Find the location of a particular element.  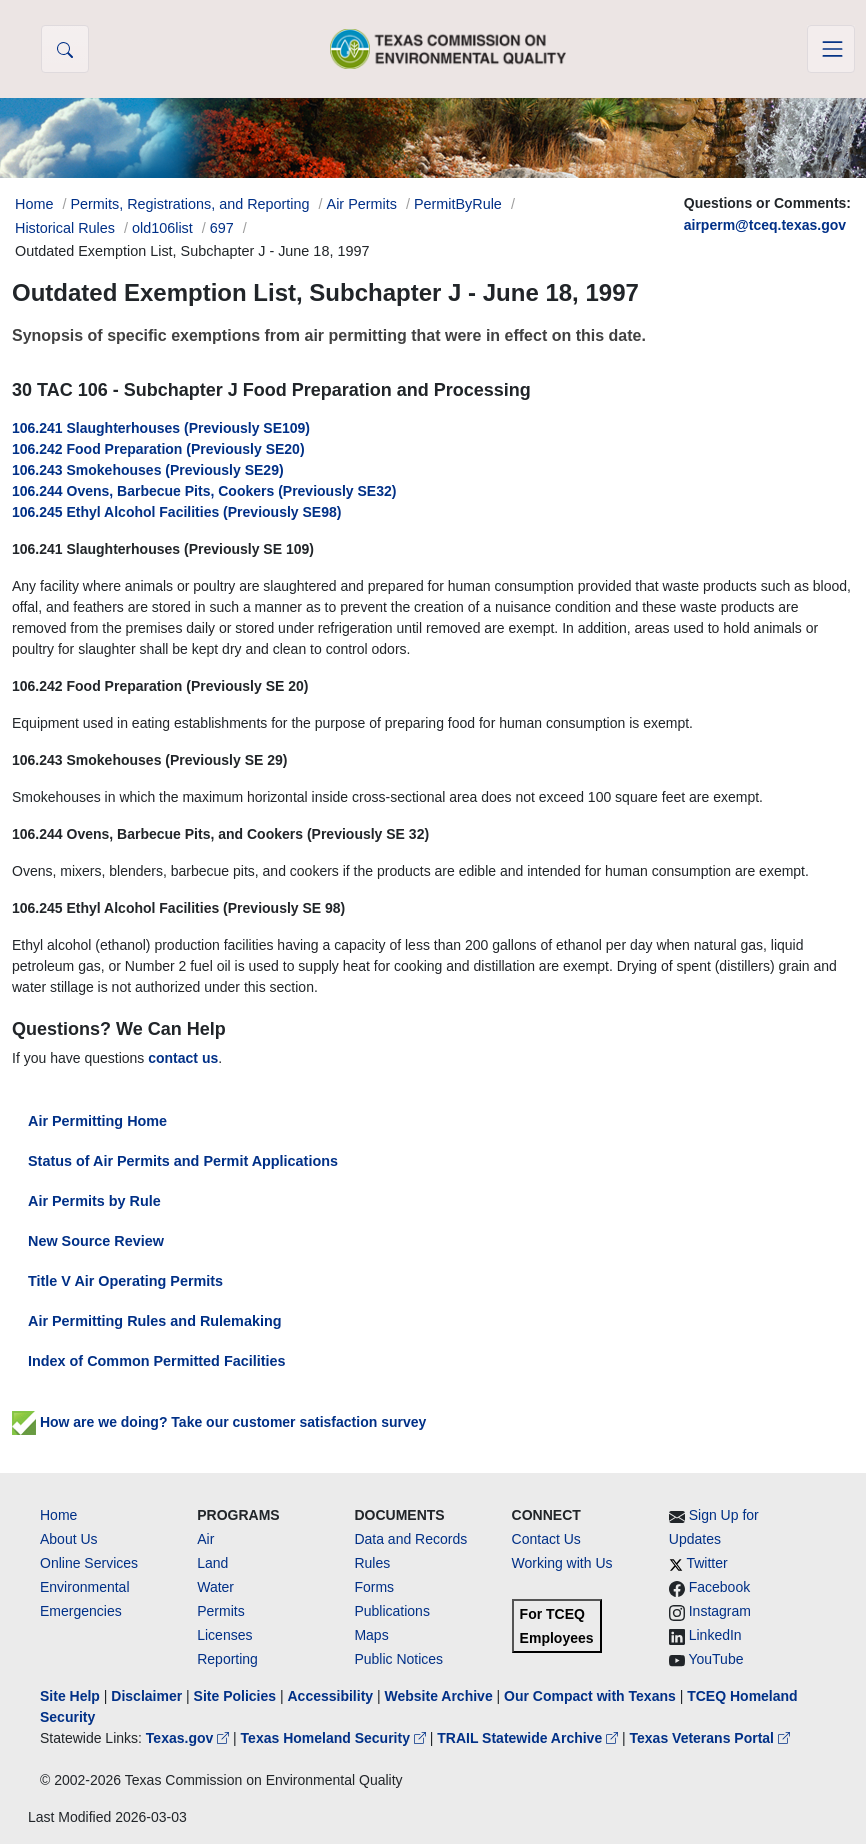

Air Permitting Rules and Rulemaking is located at coordinates (154, 1321).